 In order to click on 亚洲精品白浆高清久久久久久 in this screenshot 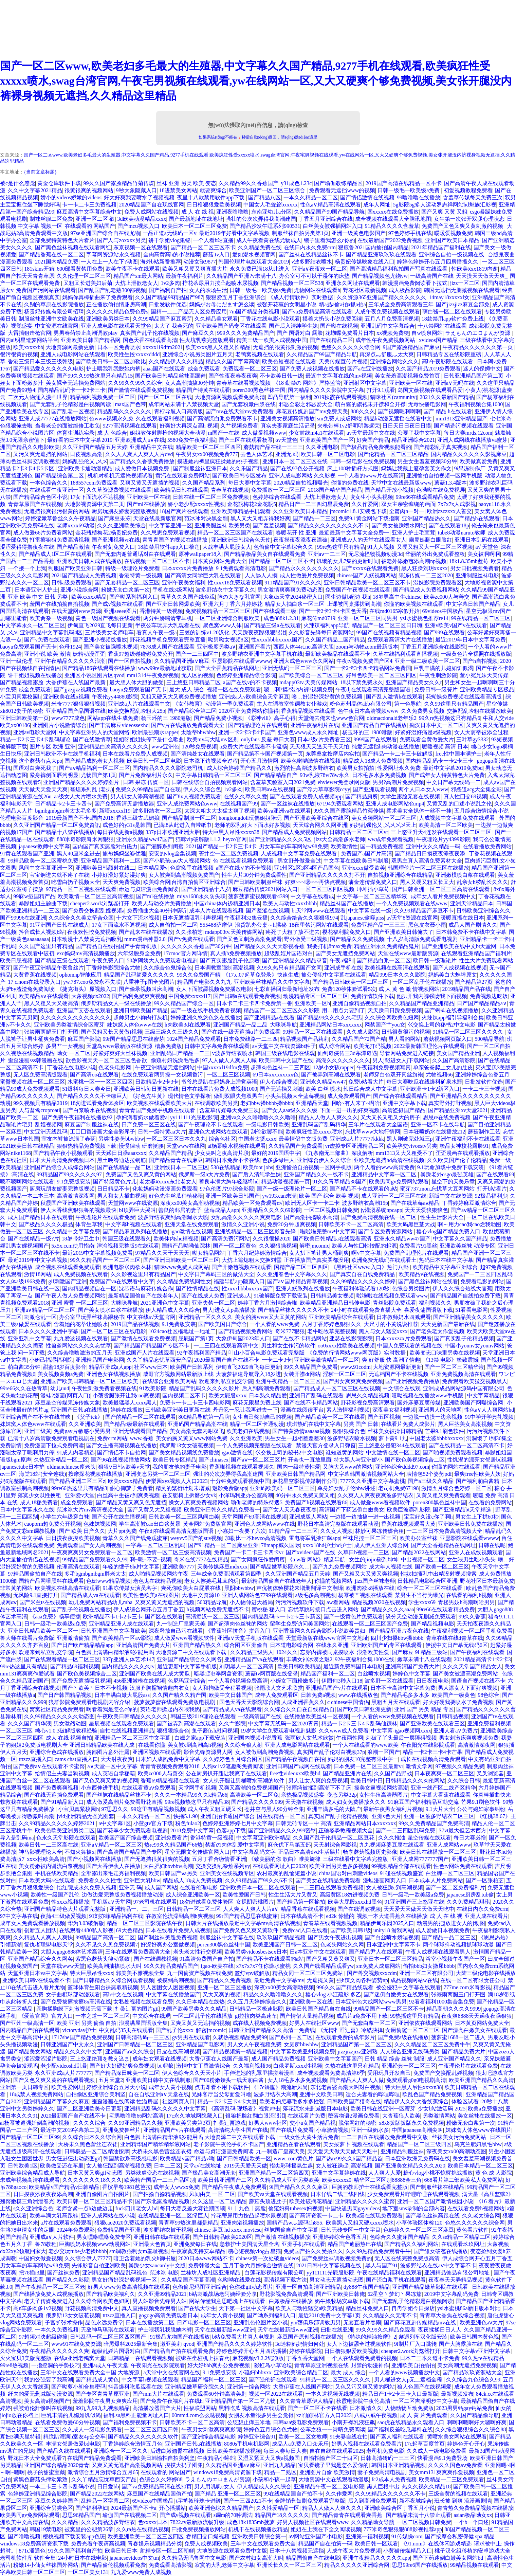, I will do `click(113, 746)`.